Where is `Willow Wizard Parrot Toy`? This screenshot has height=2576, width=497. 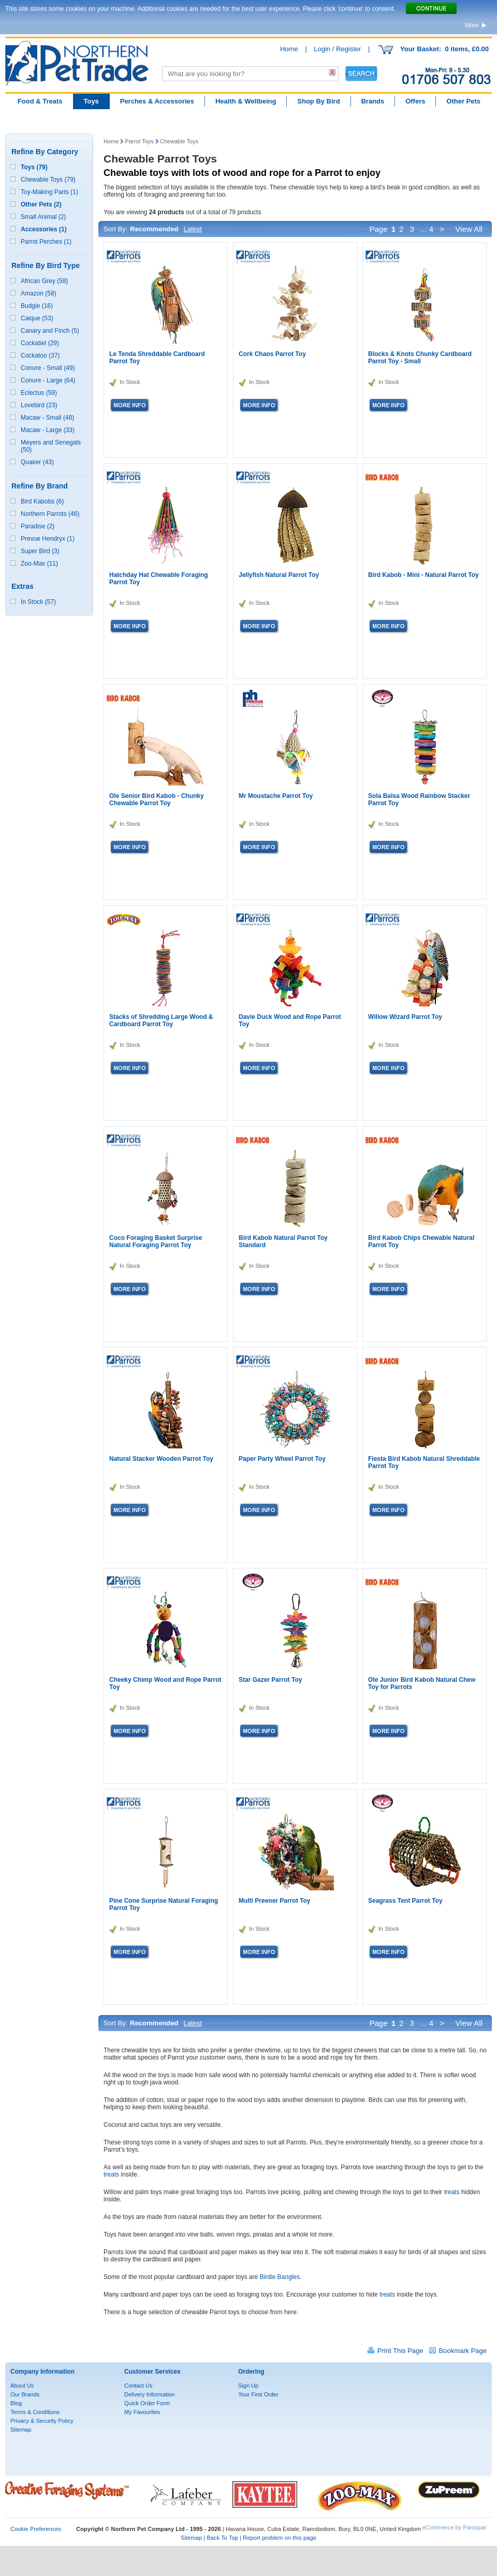
Willow Wizard Parrot Toy is located at coordinates (405, 1016).